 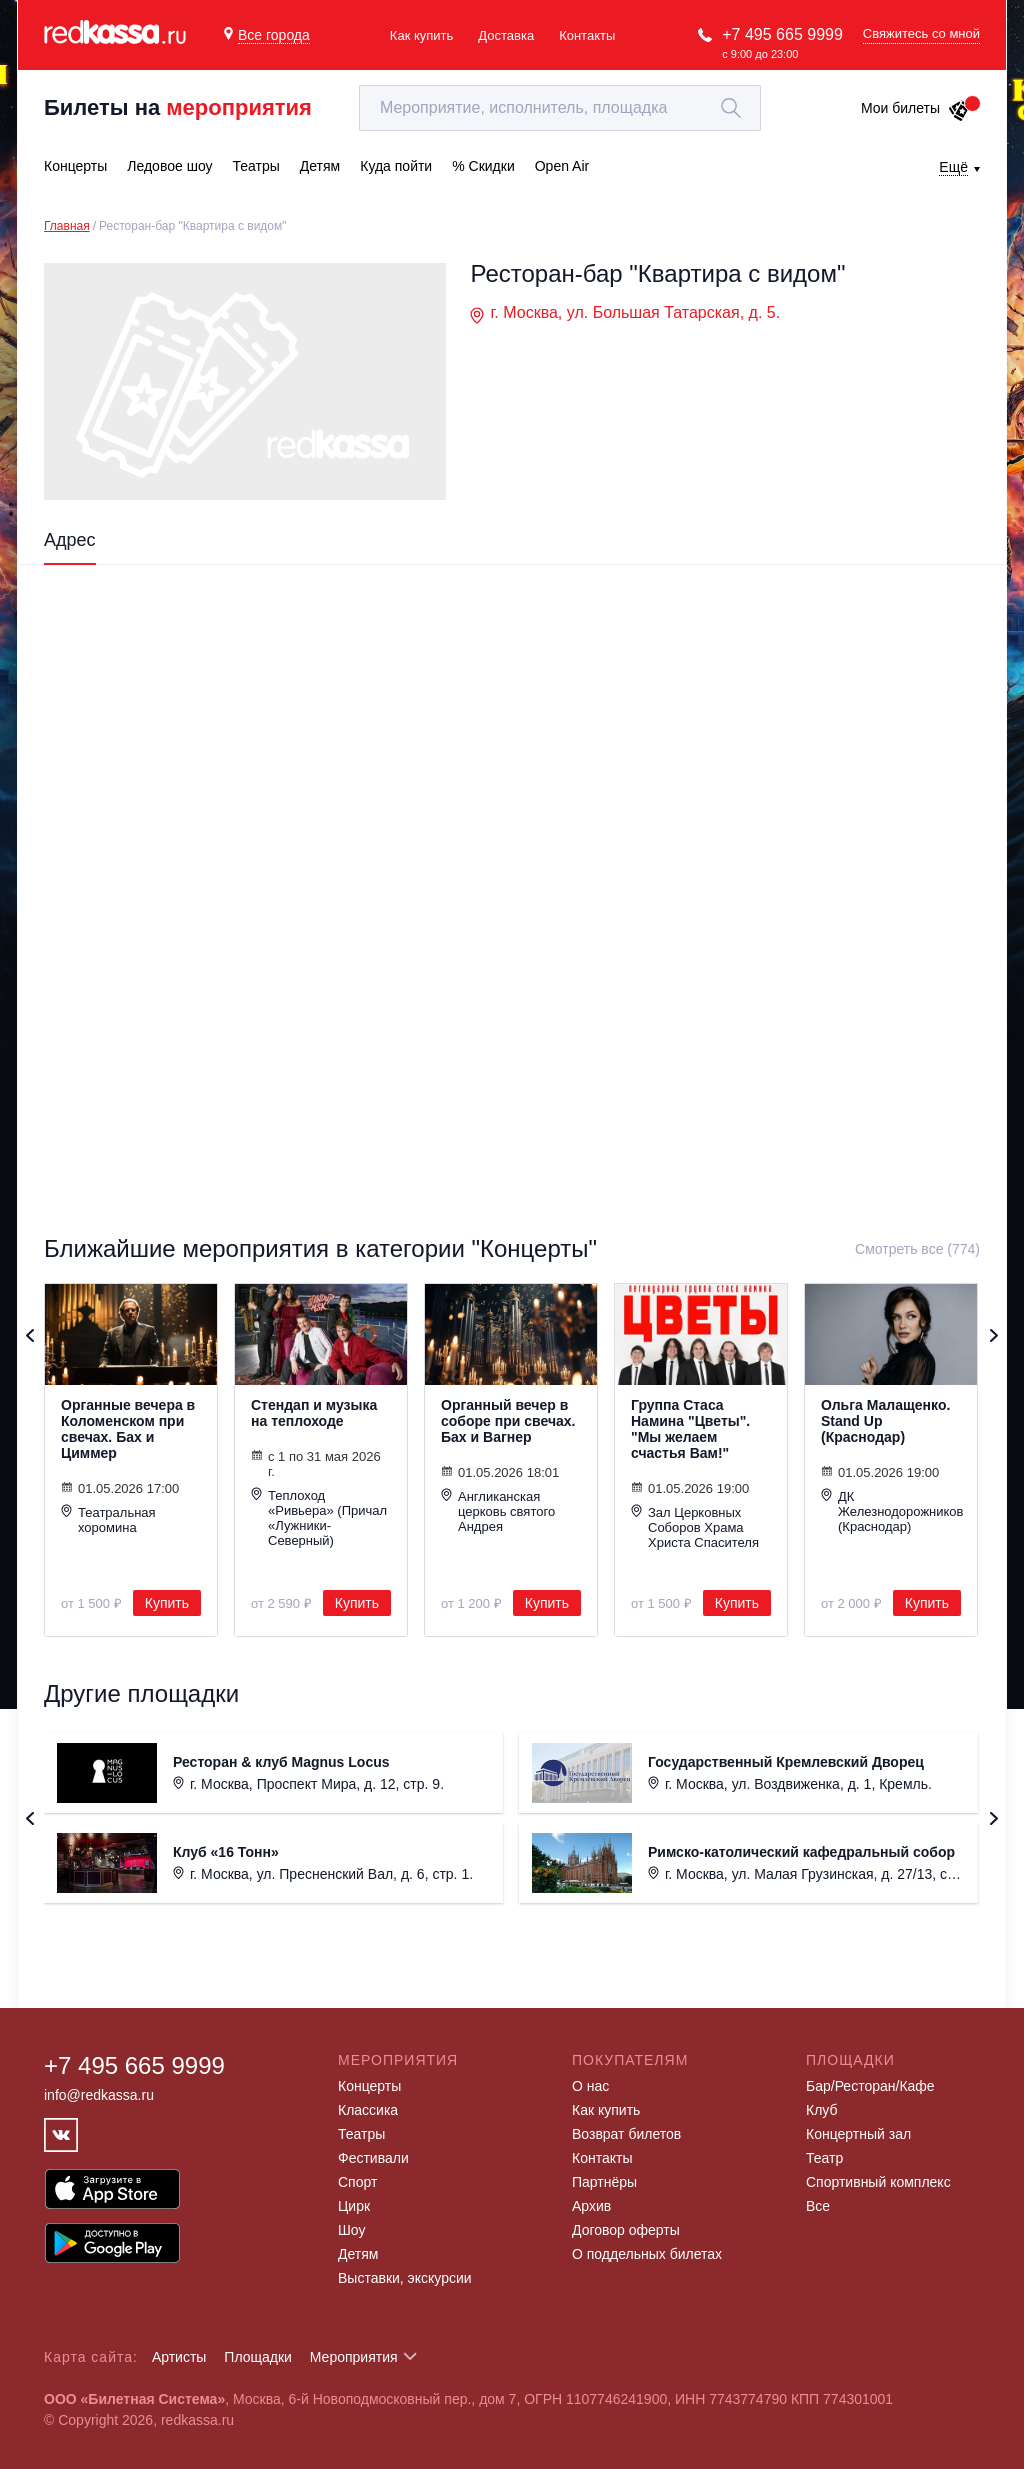 What do you see at coordinates (405, 2278) in the screenshot?
I see `Выставки, экскурсии` at bounding box center [405, 2278].